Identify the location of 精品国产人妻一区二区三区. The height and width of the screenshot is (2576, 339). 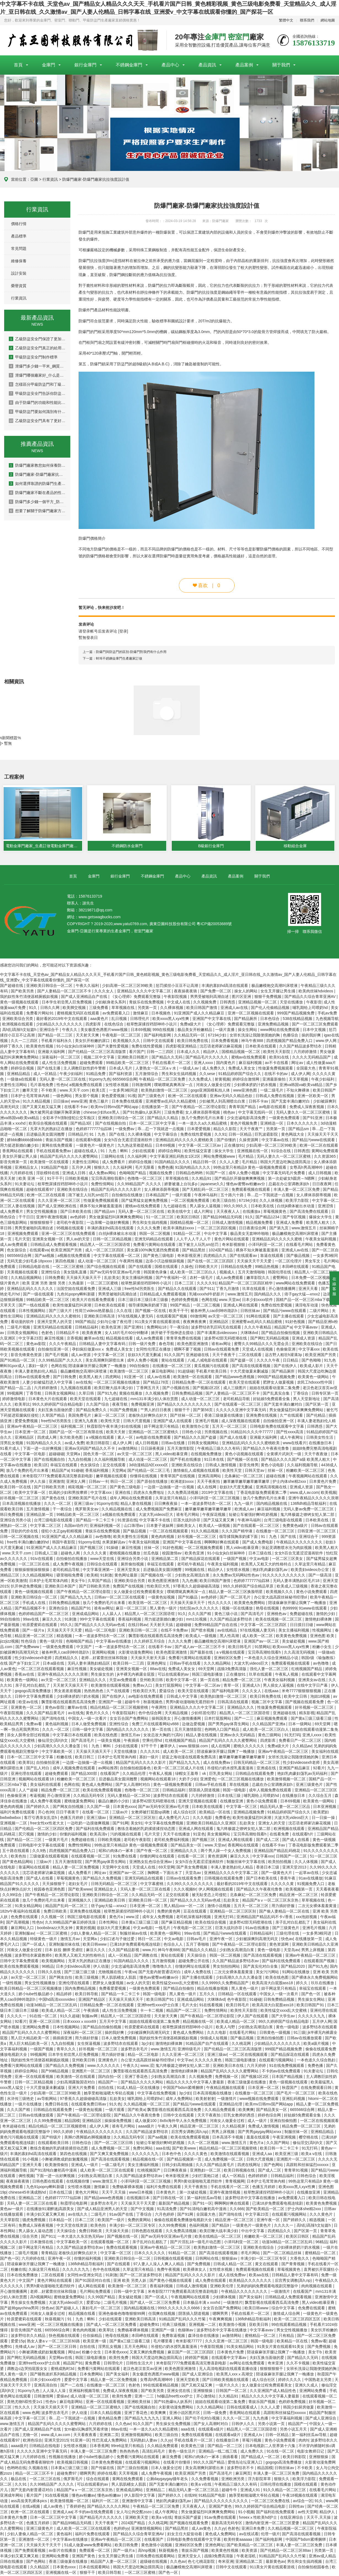
(114, 2562).